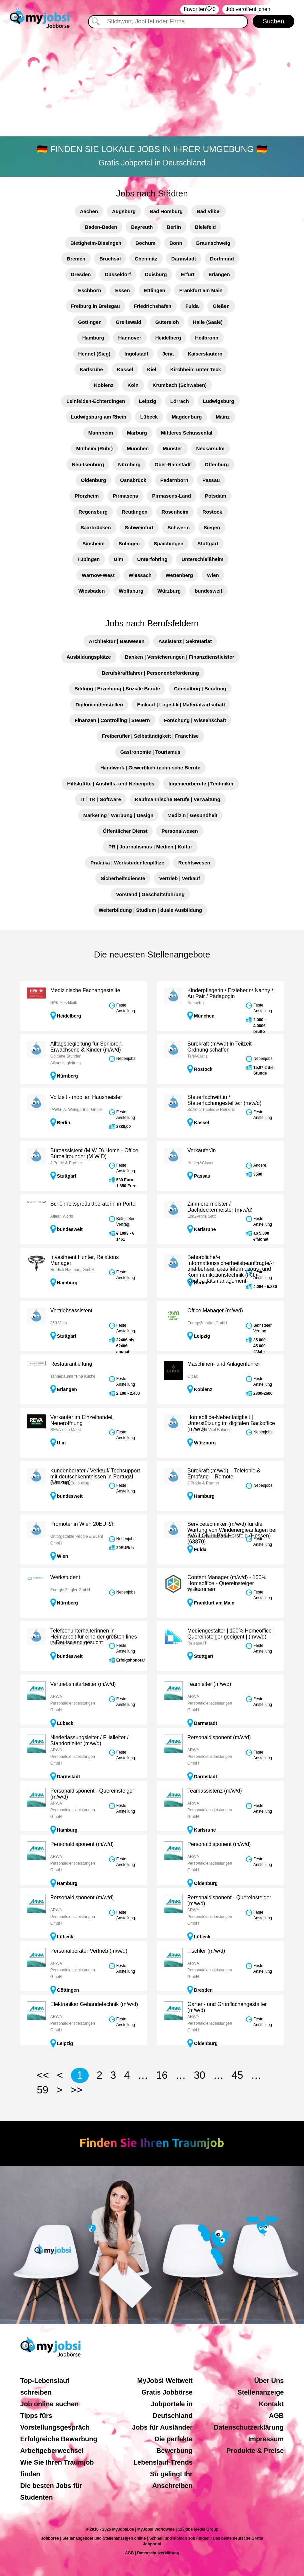 The width and height of the screenshot is (304, 2576). What do you see at coordinates (129, 338) in the screenshot?
I see `Hannover` at bounding box center [129, 338].